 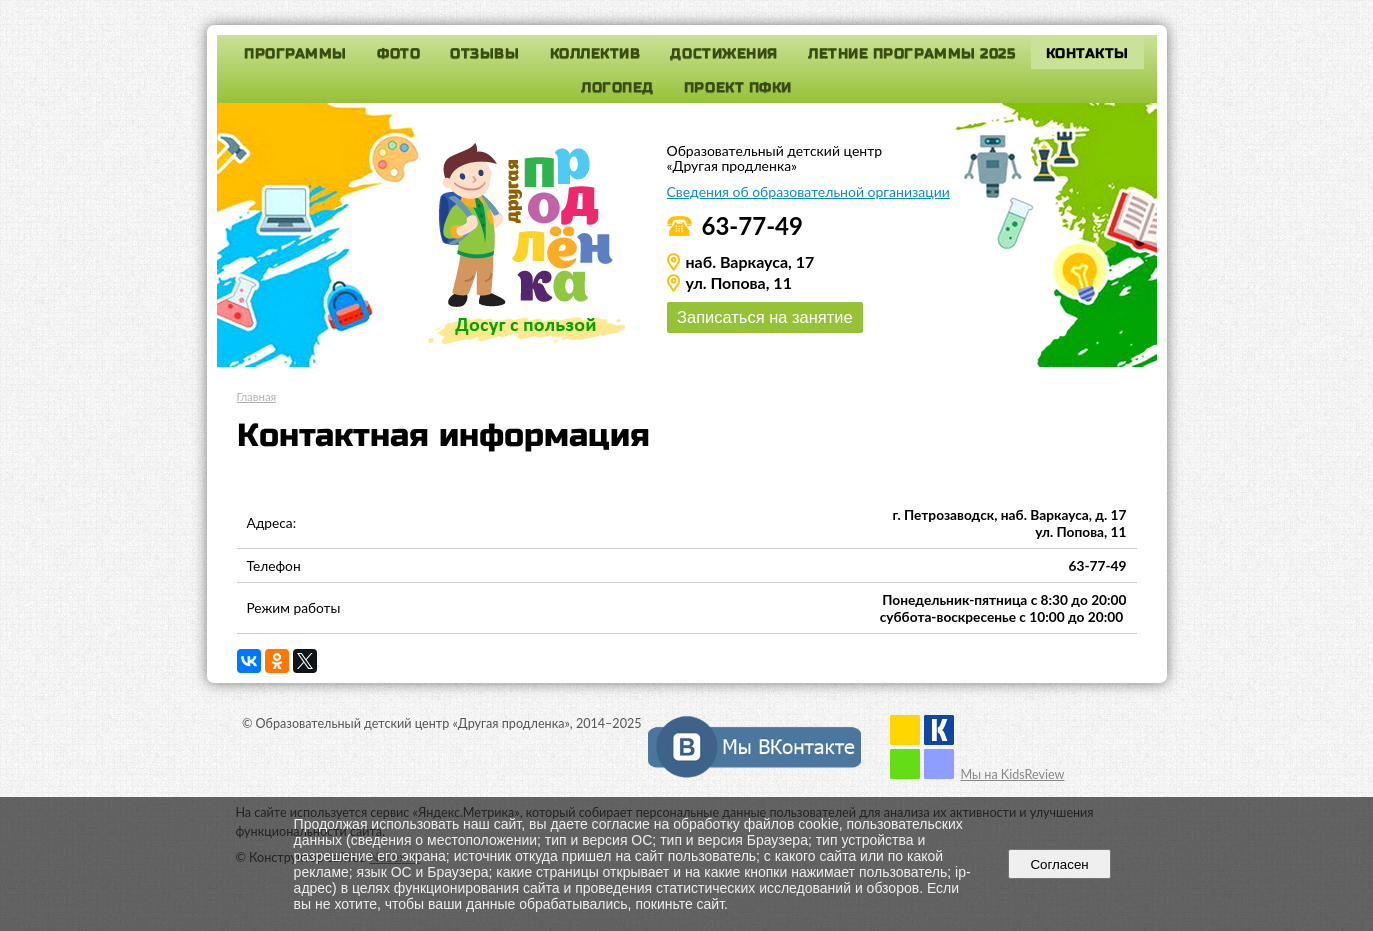 I want to click on Отзывы, so click(x=484, y=53).